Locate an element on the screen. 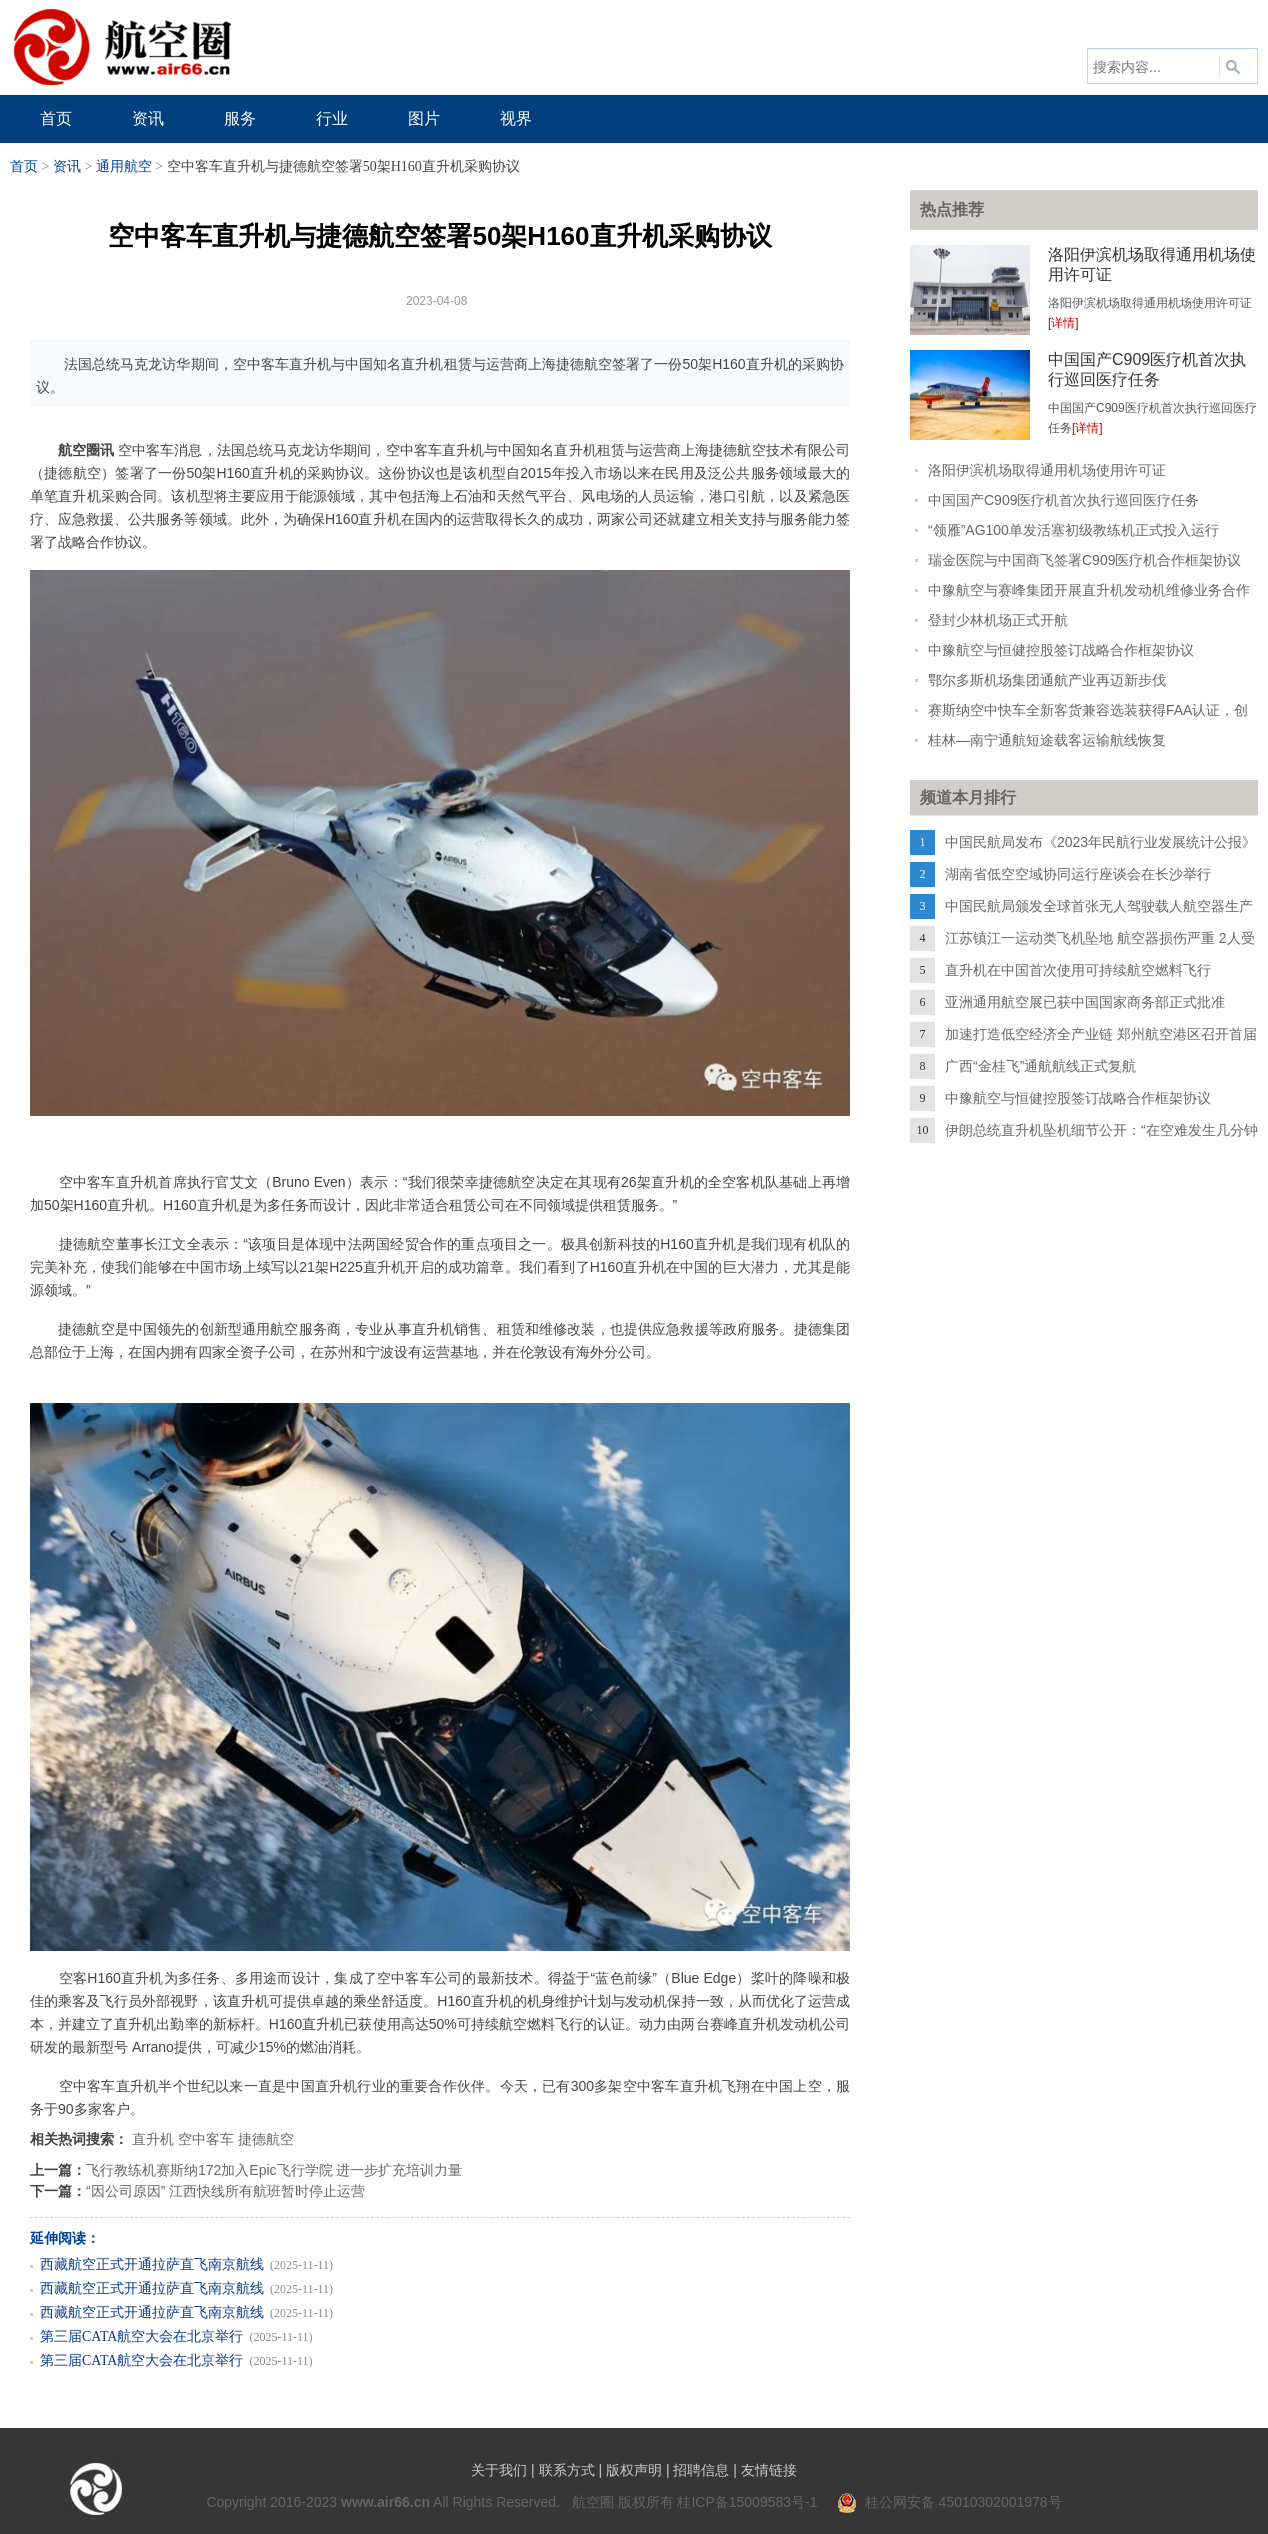  桂公网安备 45010302001978号 is located at coordinates (949, 2502).